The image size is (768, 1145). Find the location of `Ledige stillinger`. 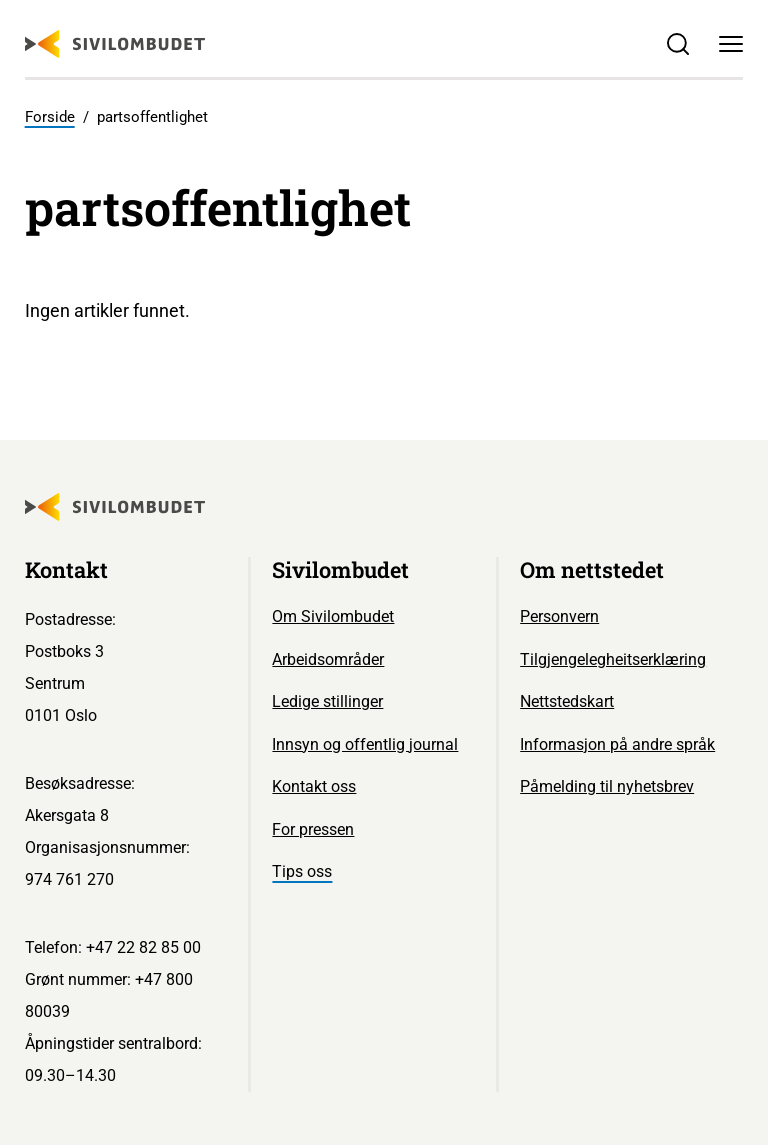

Ledige stillinger is located at coordinates (327, 701).